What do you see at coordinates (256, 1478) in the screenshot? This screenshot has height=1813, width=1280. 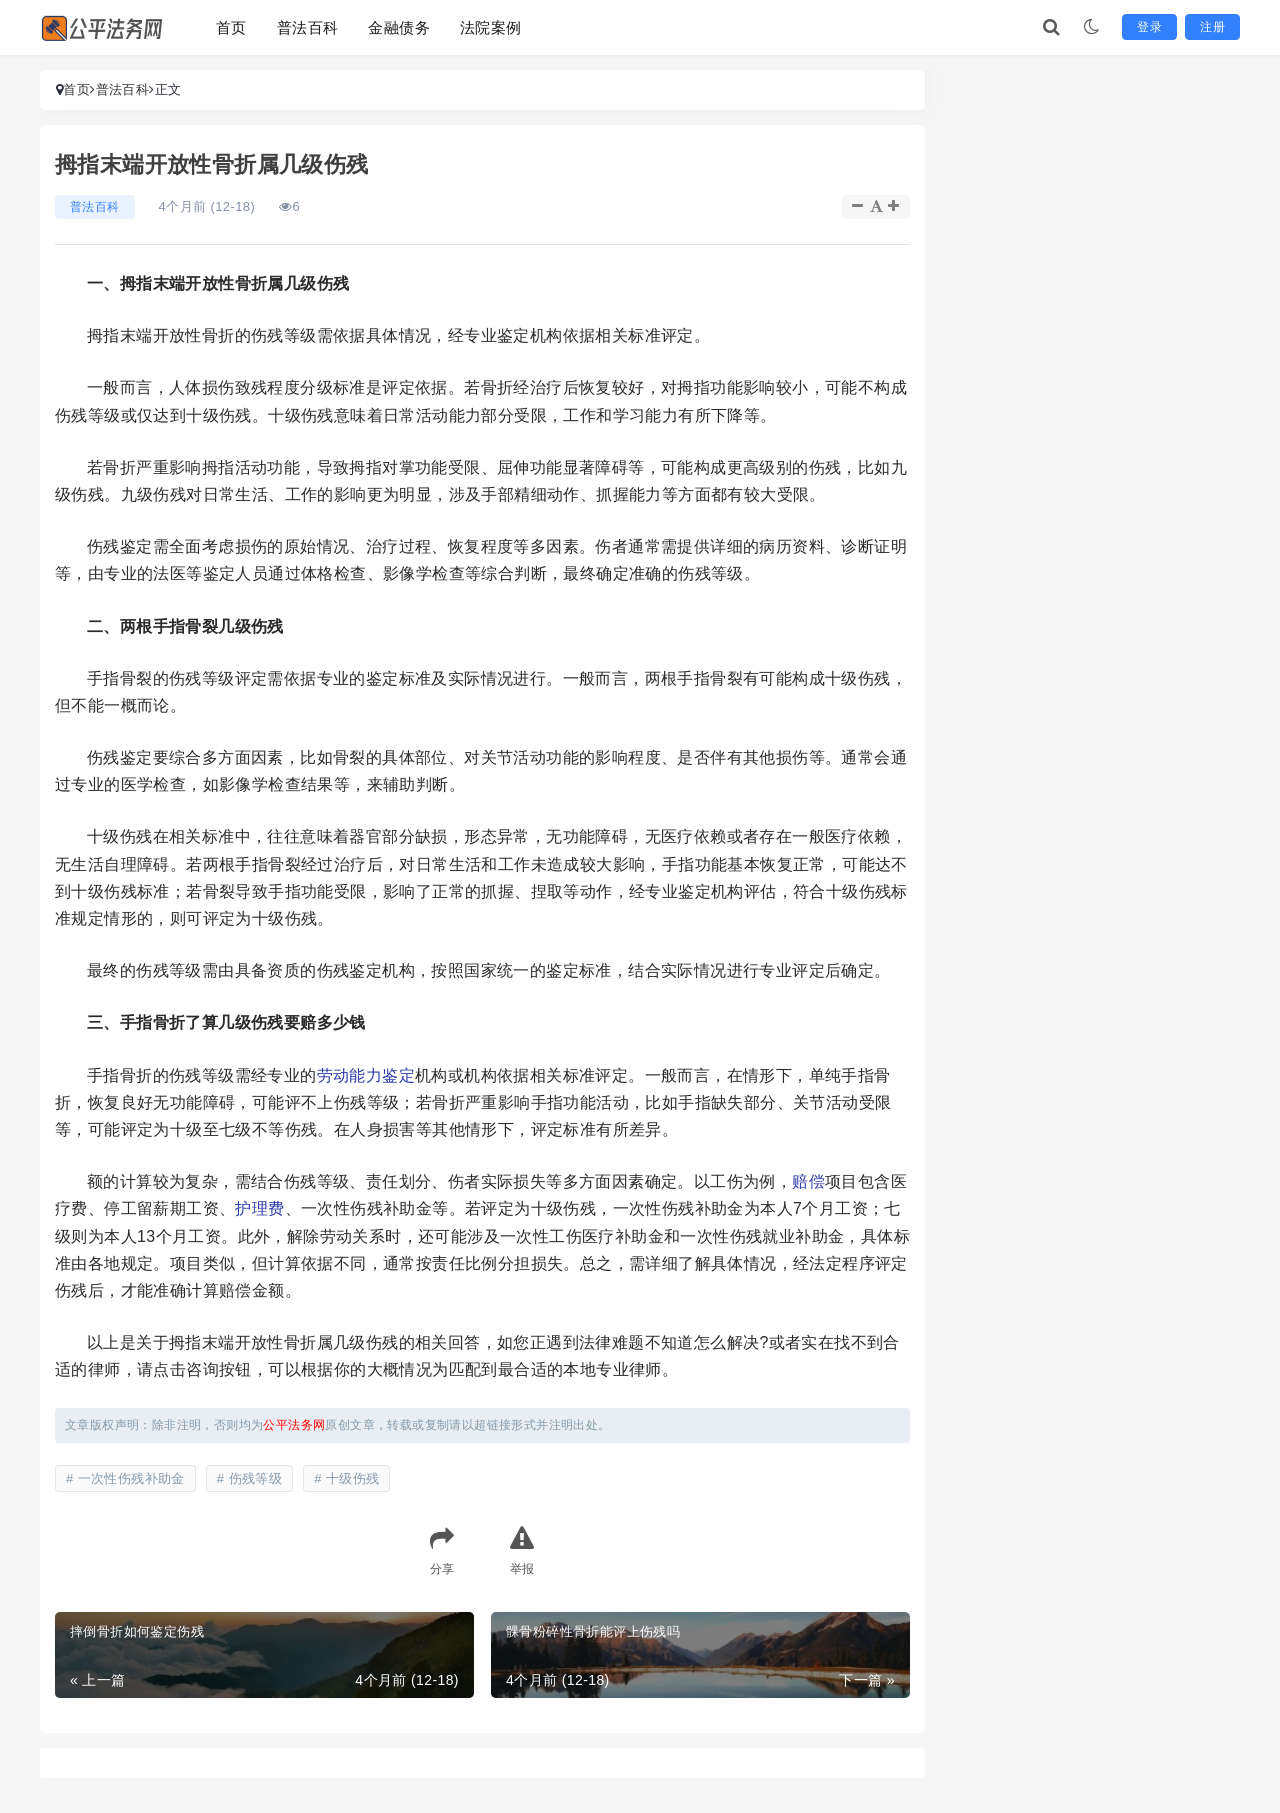 I see `伤残等级` at bounding box center [256, 1478].